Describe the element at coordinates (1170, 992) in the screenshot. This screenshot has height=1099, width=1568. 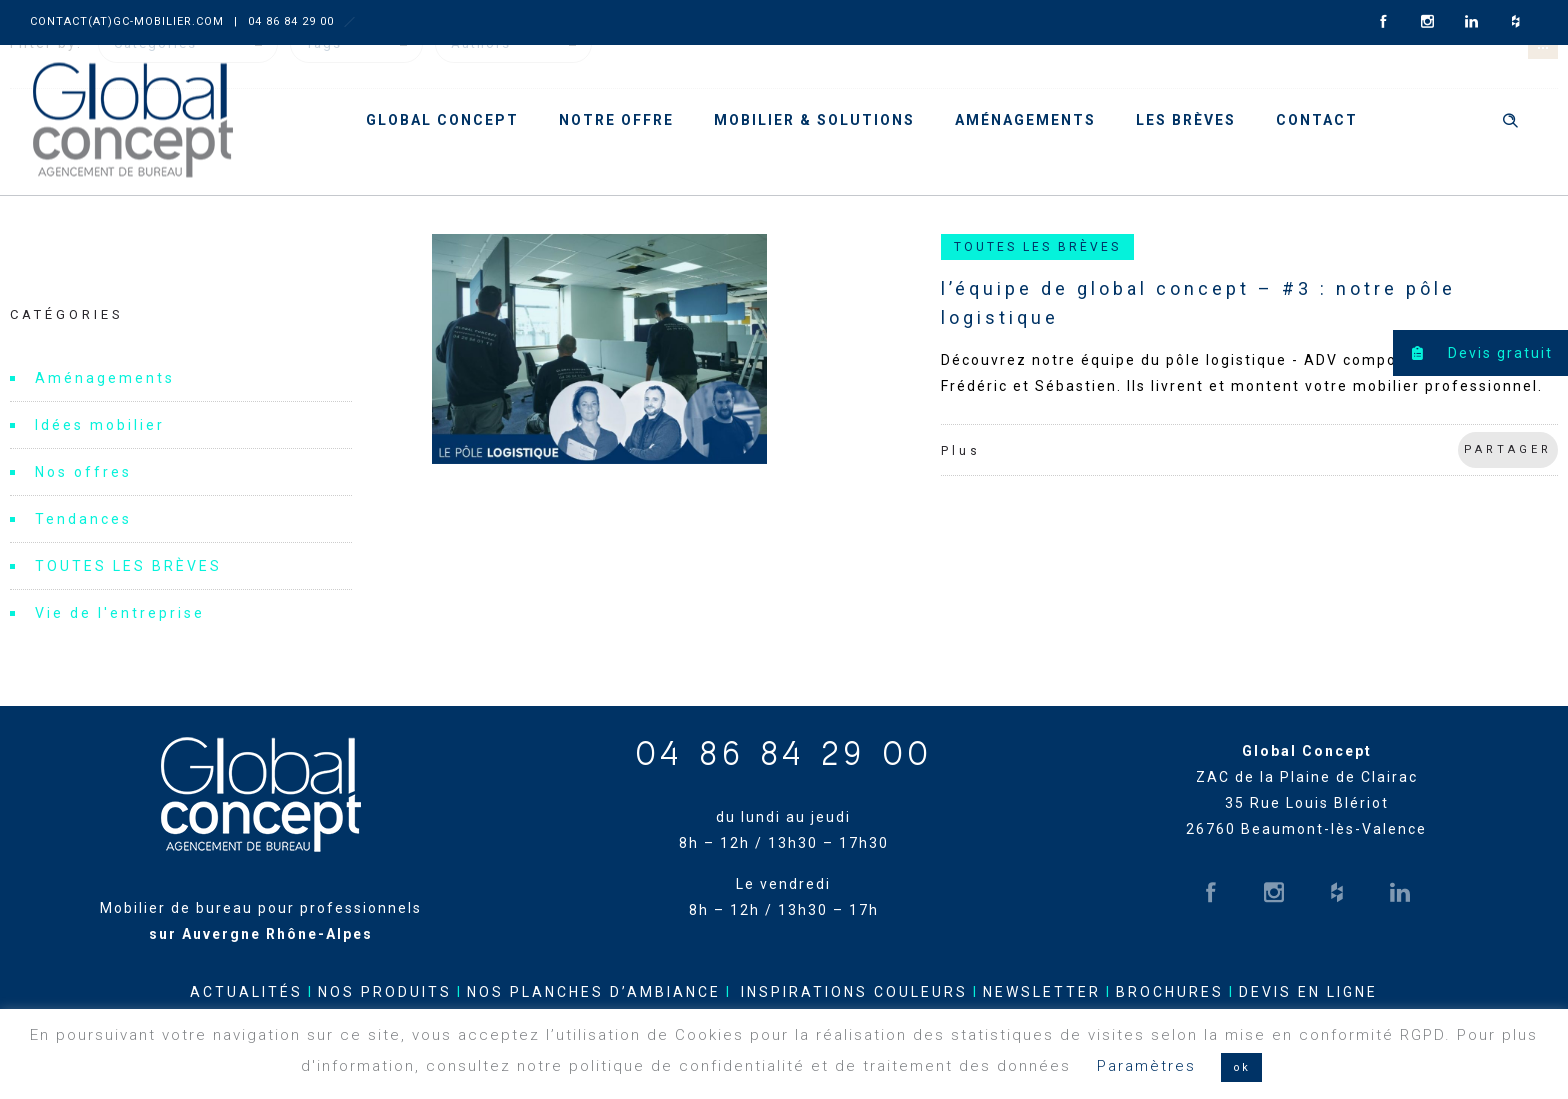
I see `BROCHURES` at that location.